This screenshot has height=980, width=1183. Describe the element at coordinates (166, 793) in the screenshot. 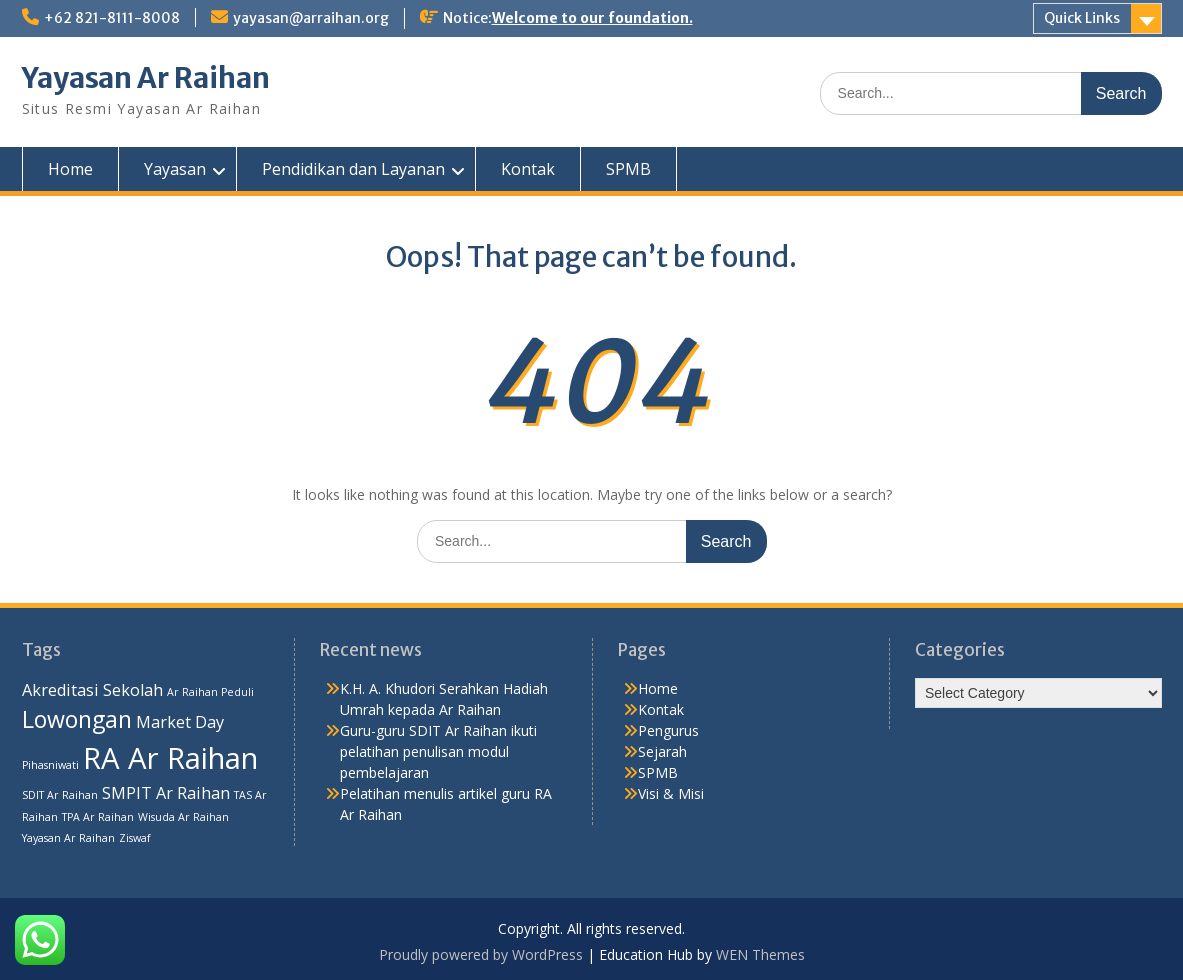

I see `SMPIT Ar Raihan [SMPIT Ar Raihan (2 items)]` at that location.